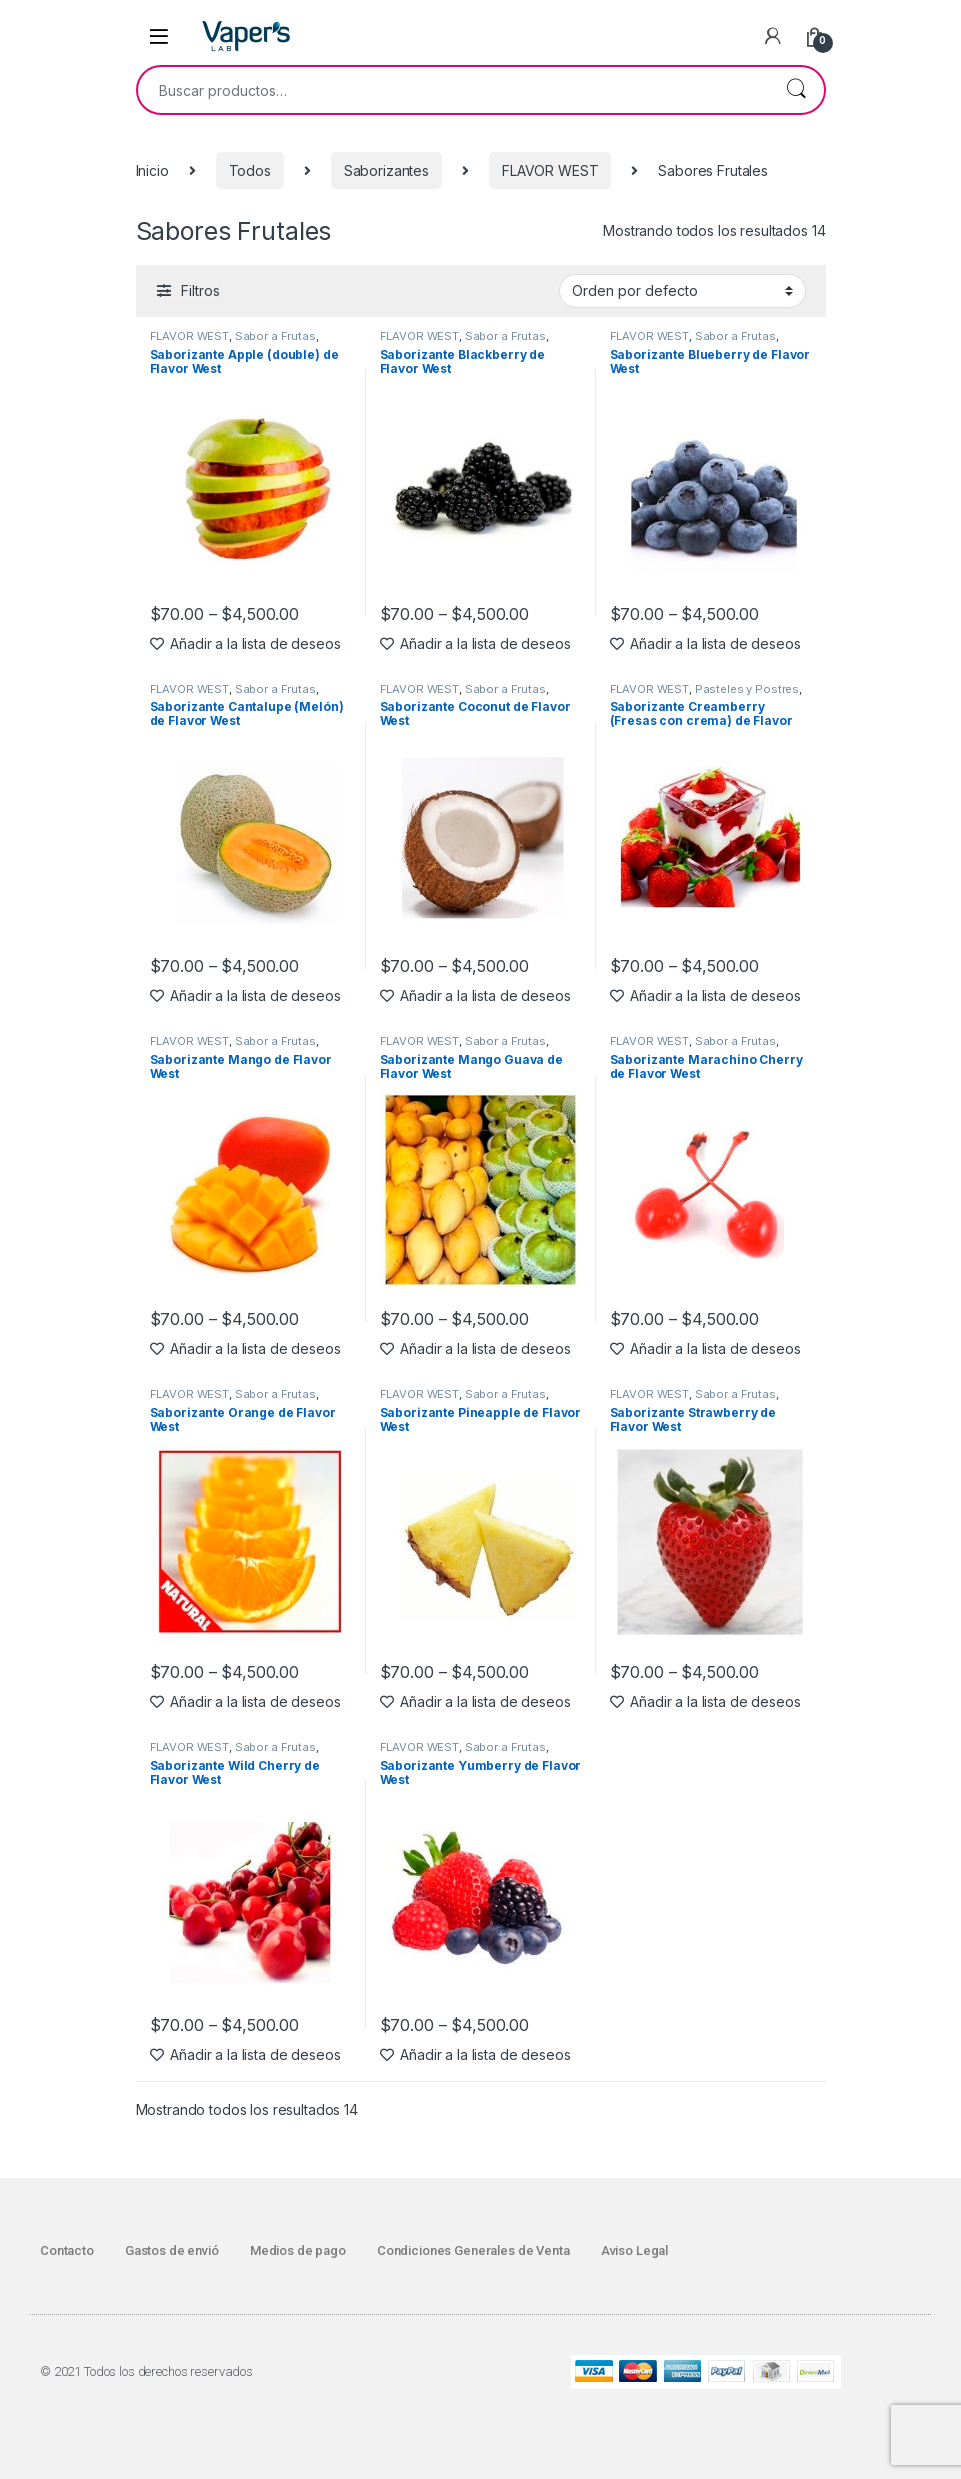 The width and height of the screenshot is (961, 2479). Describe the element at coordinates (172, 2250) in the screenshot. I see `Gastos de envió` at that location.